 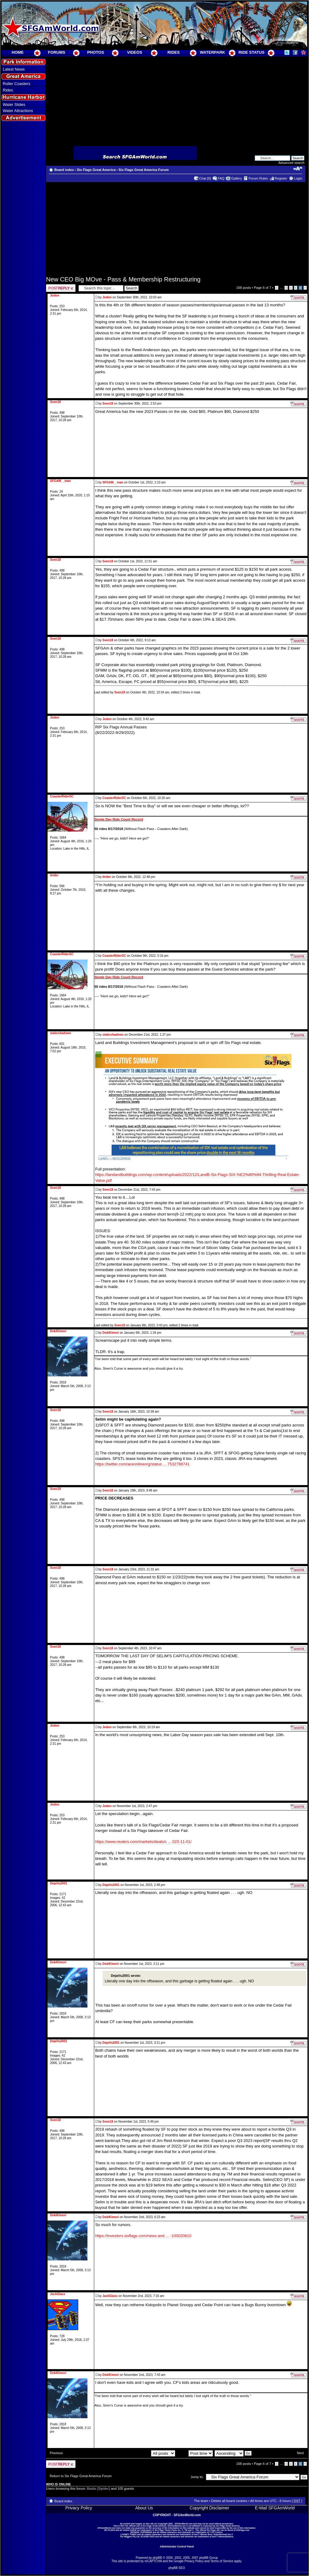 I want to click on VIDEOS, so click(x=134, y=52).